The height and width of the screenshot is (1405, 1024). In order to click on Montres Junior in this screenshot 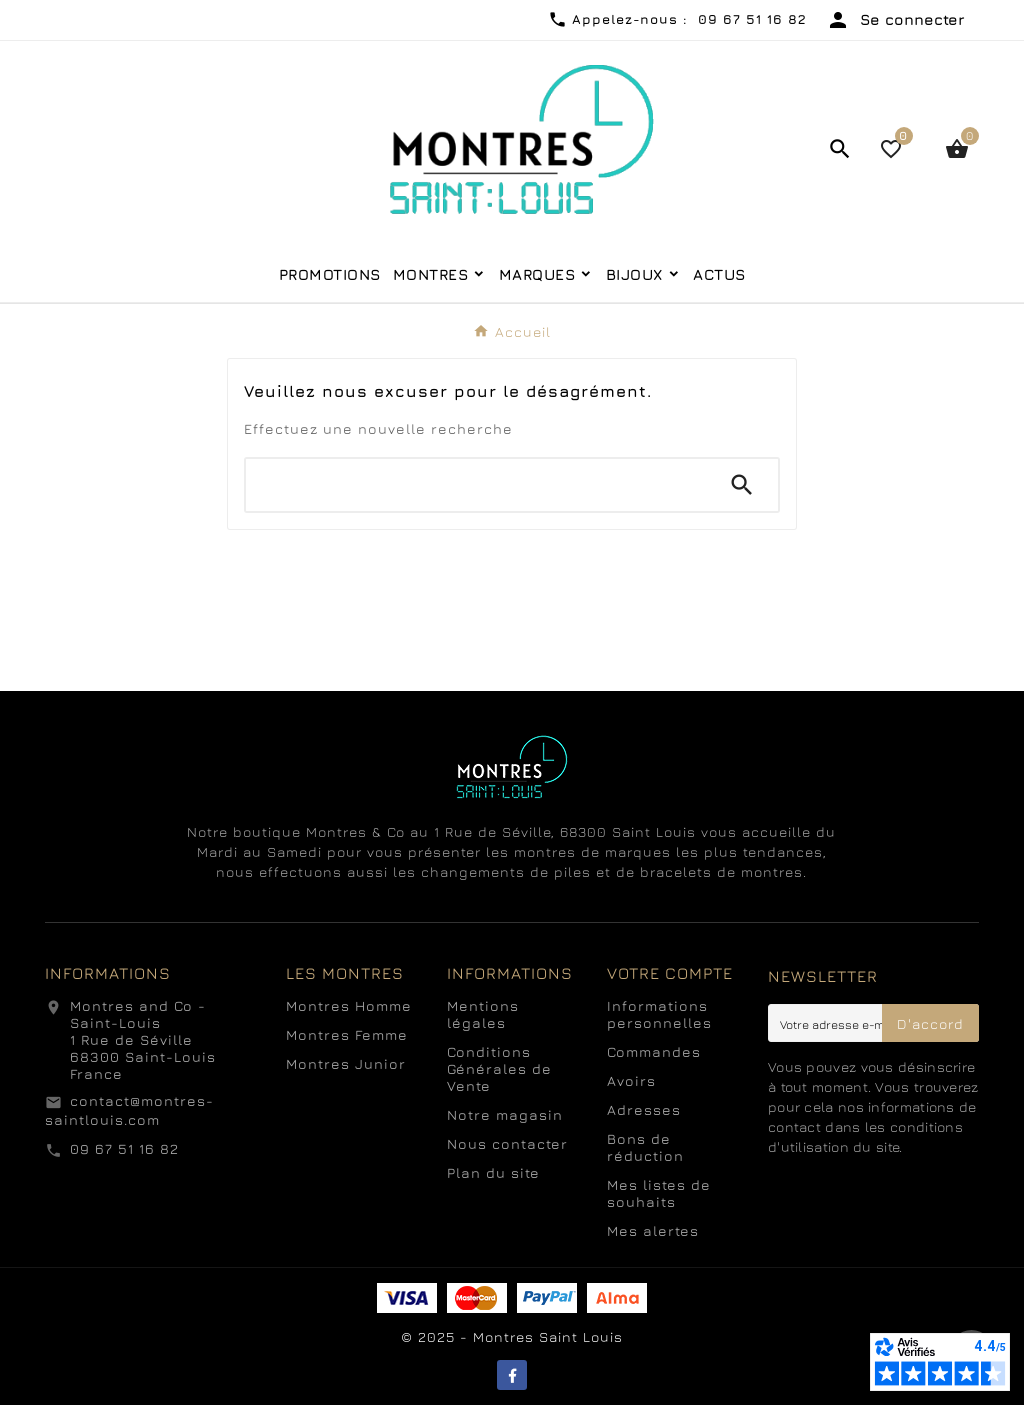, I will do `click(346, 1063)`.